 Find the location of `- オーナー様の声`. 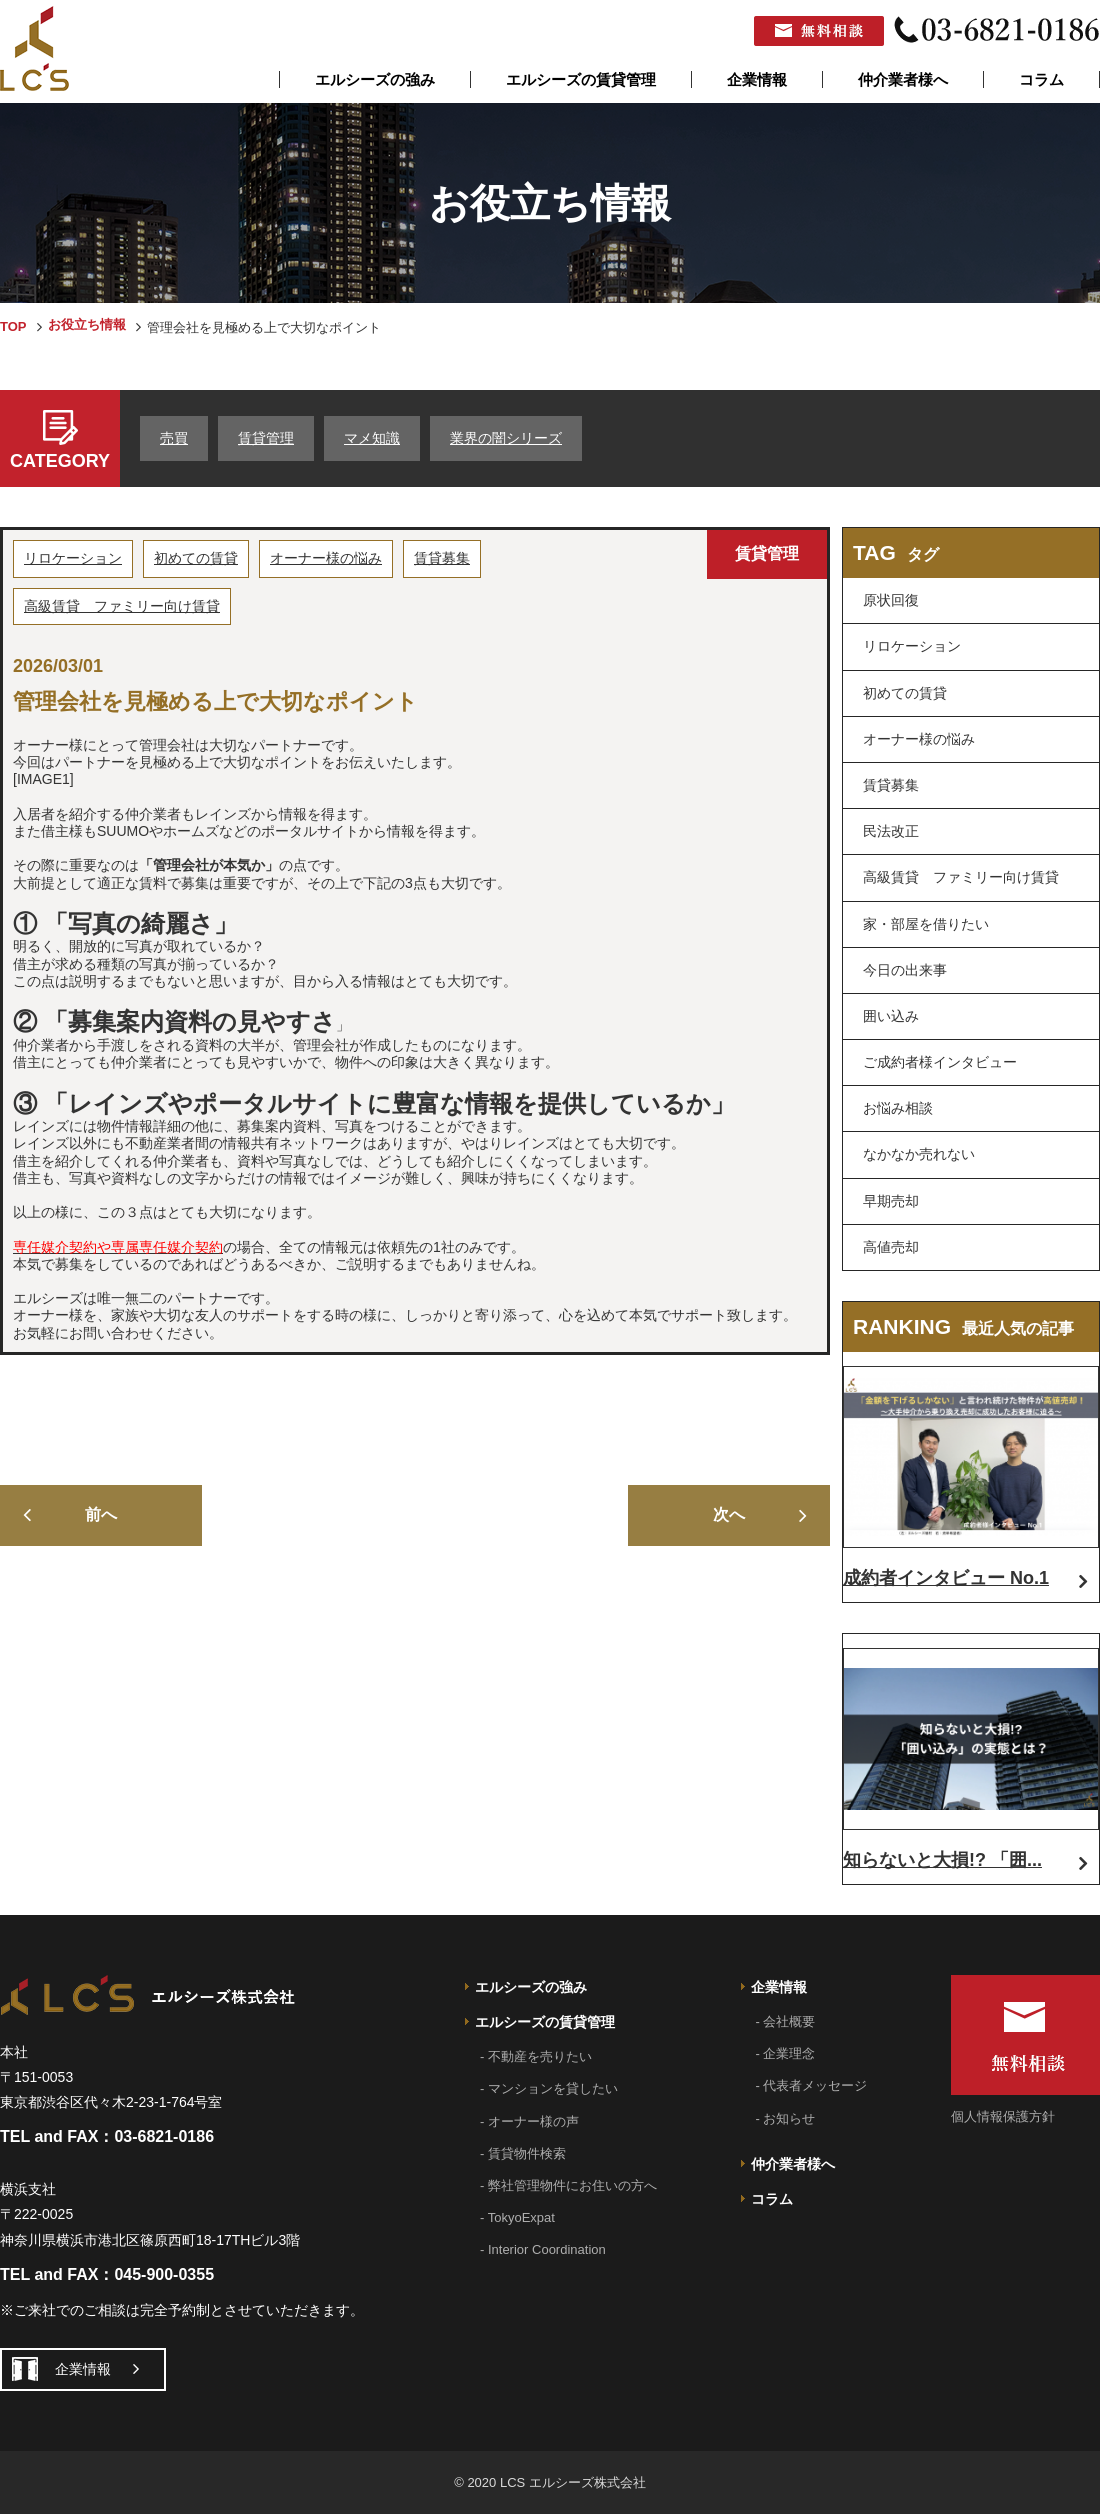

- オーナー様の声 is located at coordinates (529, 2121).